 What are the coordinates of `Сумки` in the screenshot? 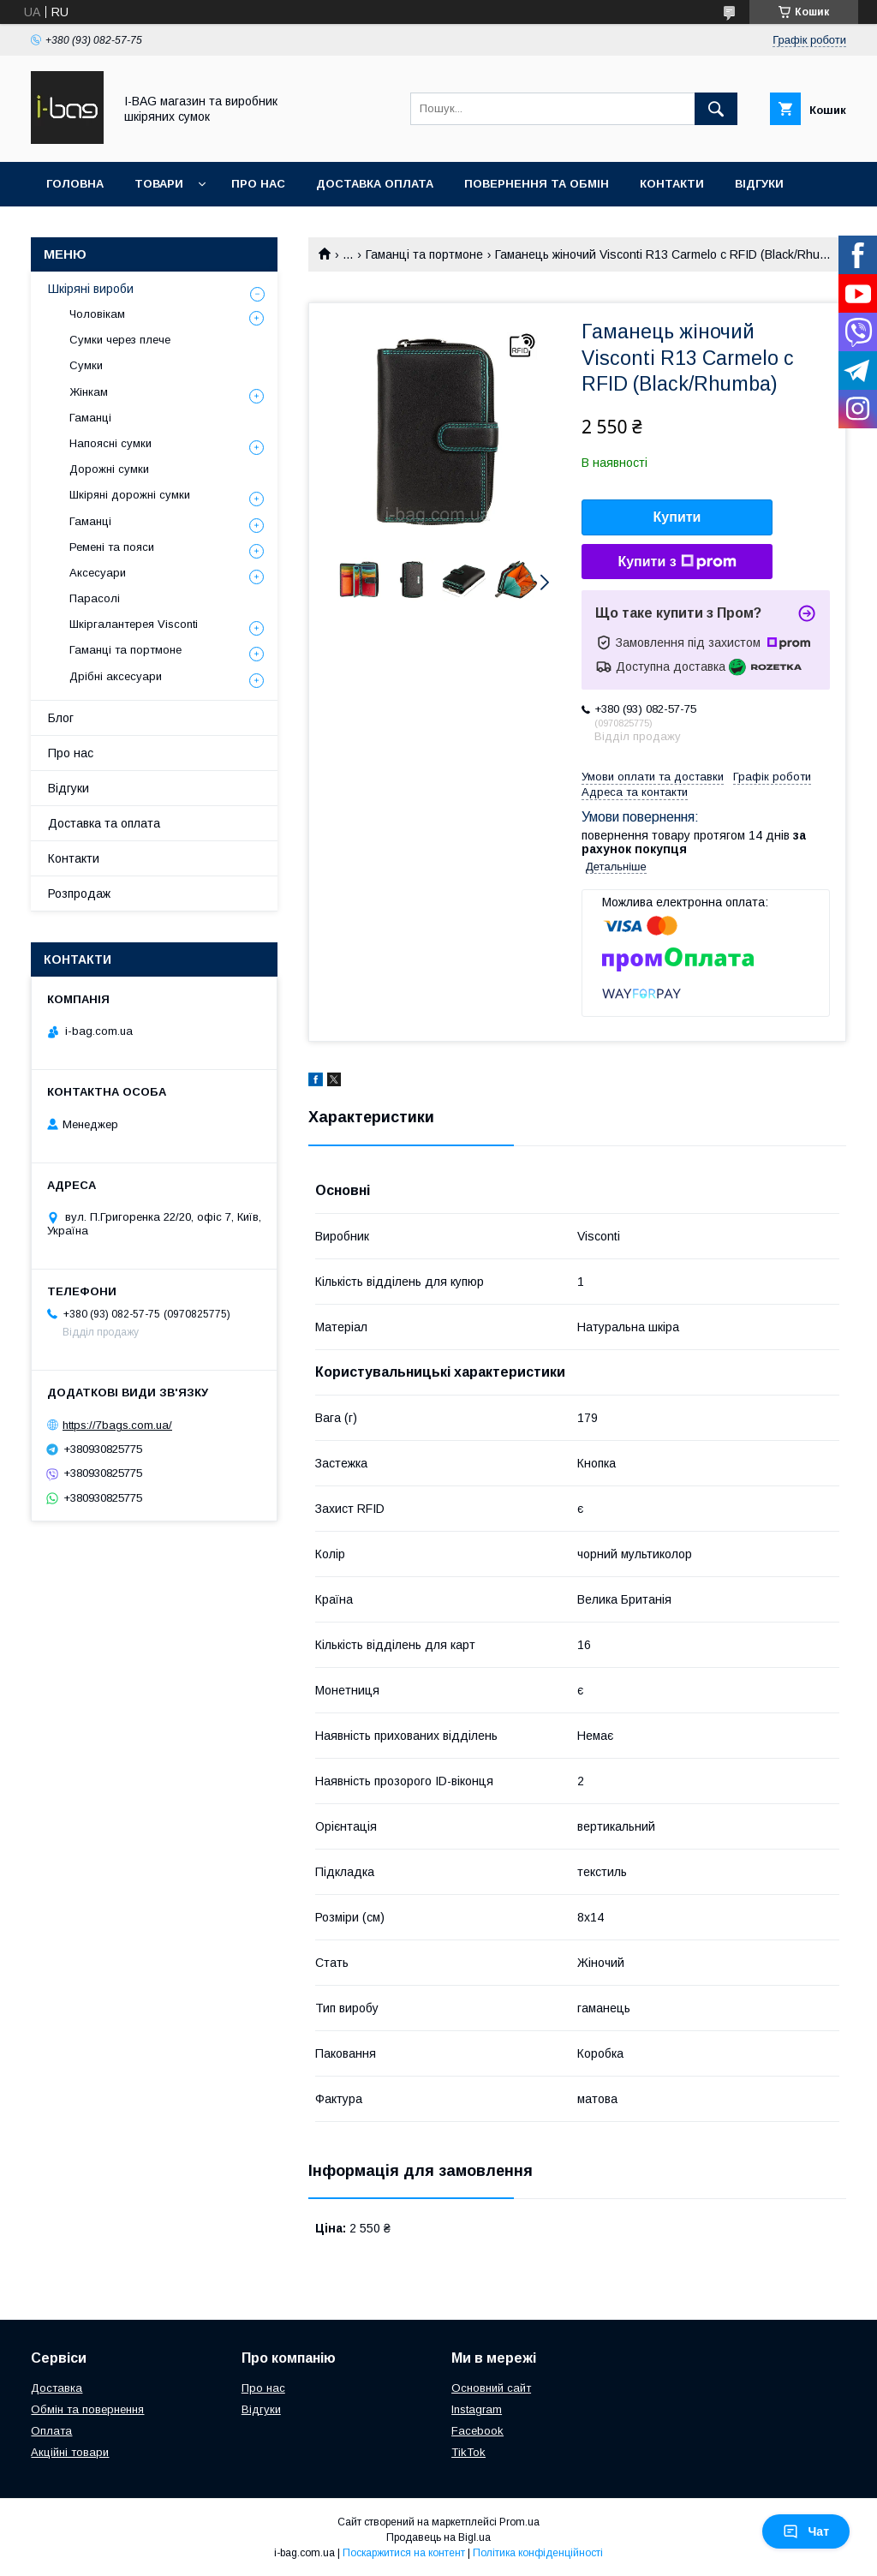 It's located at (86, 365).